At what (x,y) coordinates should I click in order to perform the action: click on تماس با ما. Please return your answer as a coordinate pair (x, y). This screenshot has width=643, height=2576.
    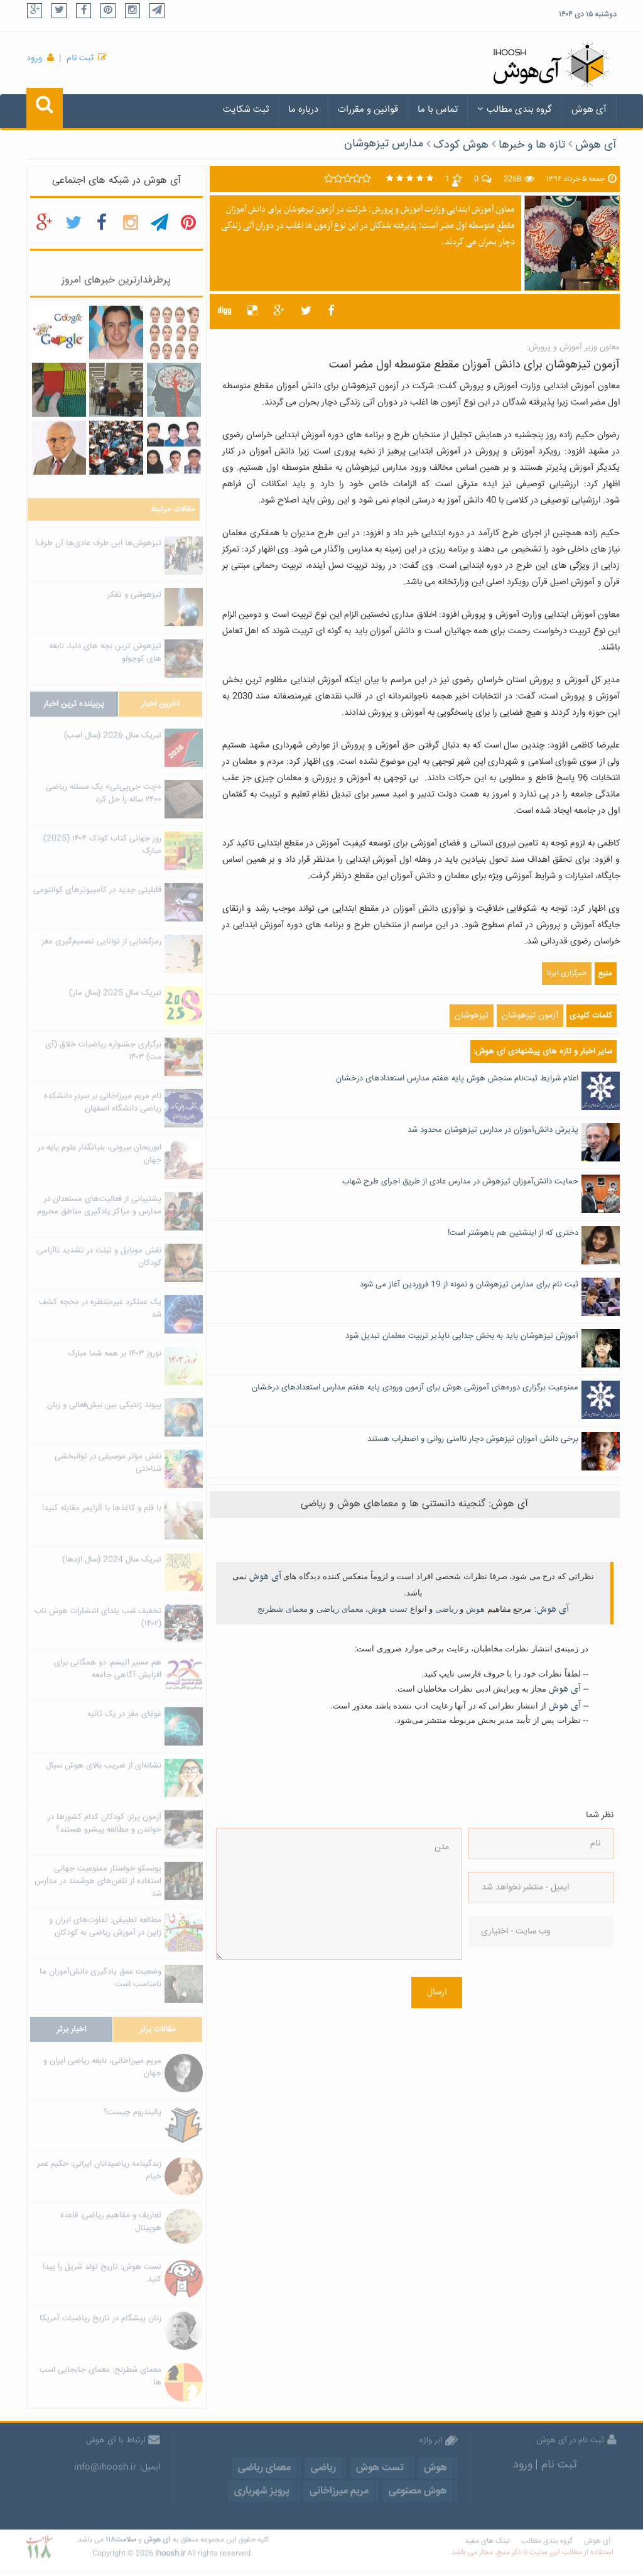
    Looking at the image, I should click on (438, 109).